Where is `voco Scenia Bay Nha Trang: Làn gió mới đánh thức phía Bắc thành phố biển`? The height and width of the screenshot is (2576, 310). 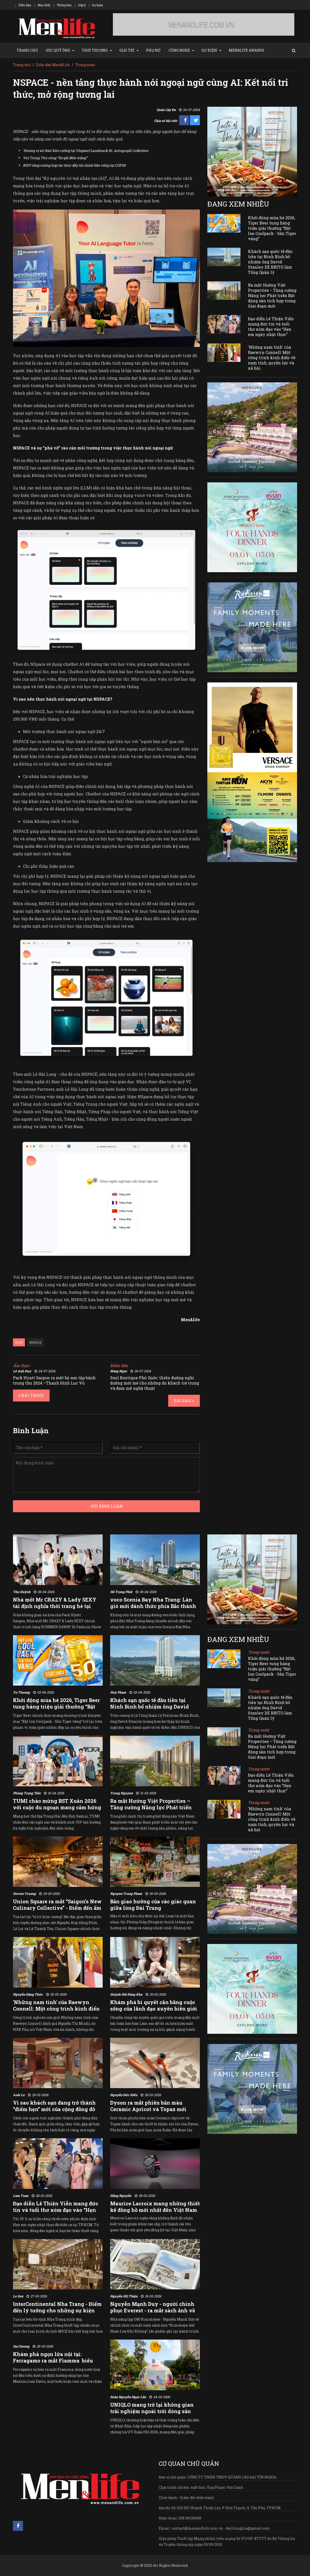
voco Scenia Bay Nha Trang: Làn gió mới đánh thức phía Bắc thành phố biển is located at coordinates (153, 1606).